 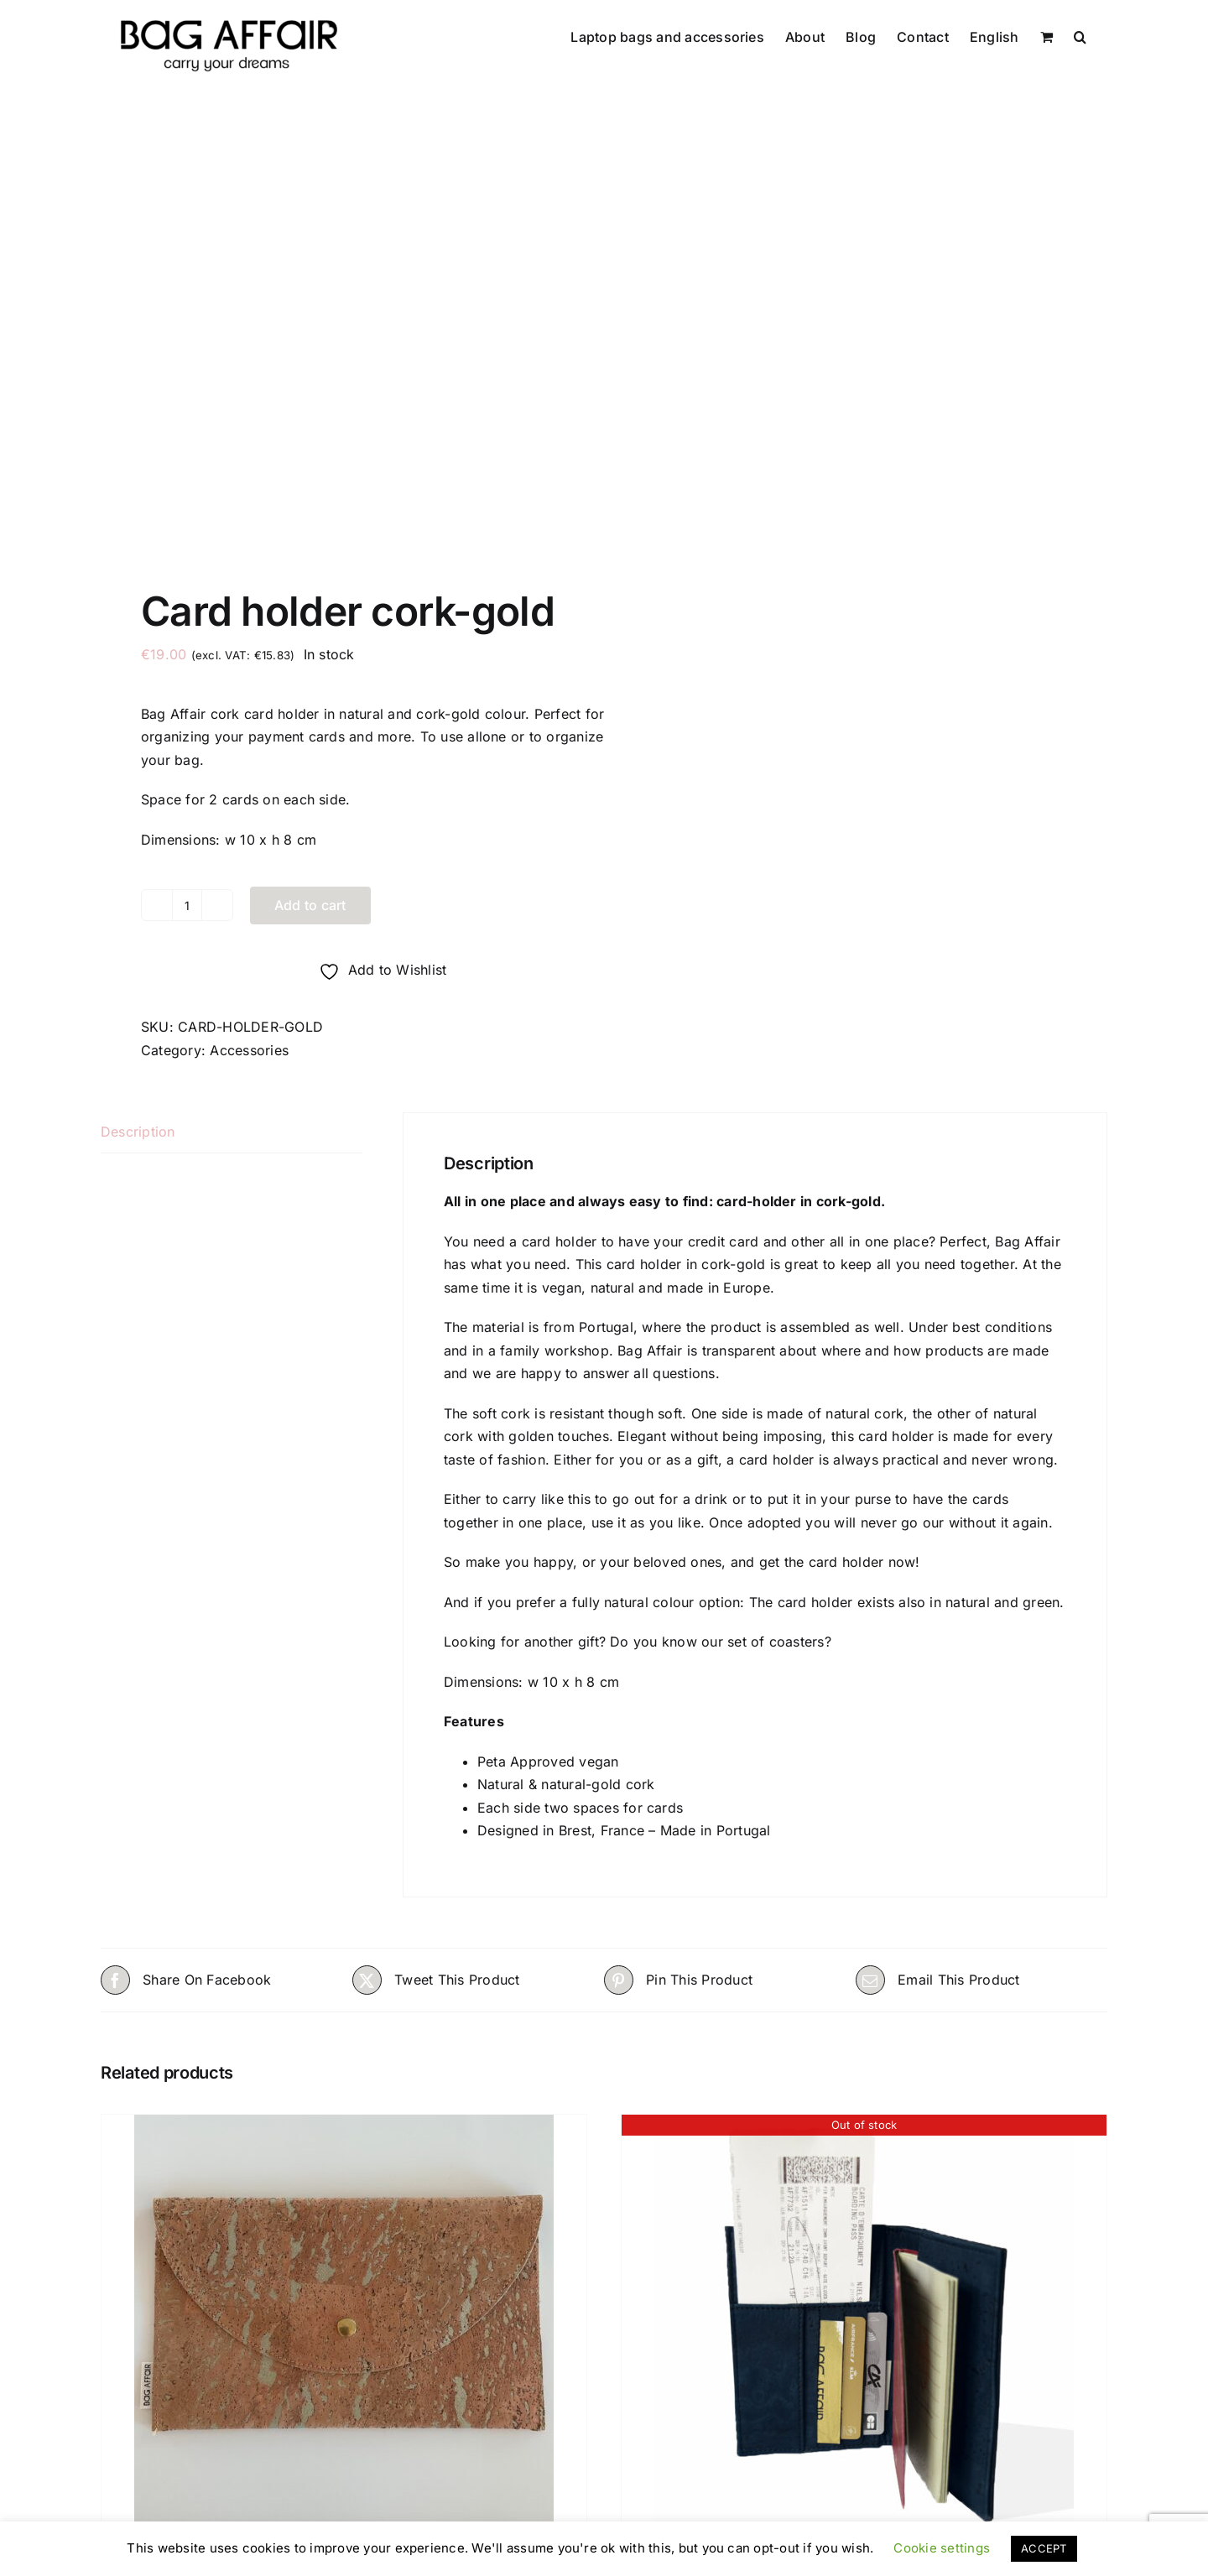 I want to click on [Polly GOLD – Limited edition], so click(x=344, y=2321).